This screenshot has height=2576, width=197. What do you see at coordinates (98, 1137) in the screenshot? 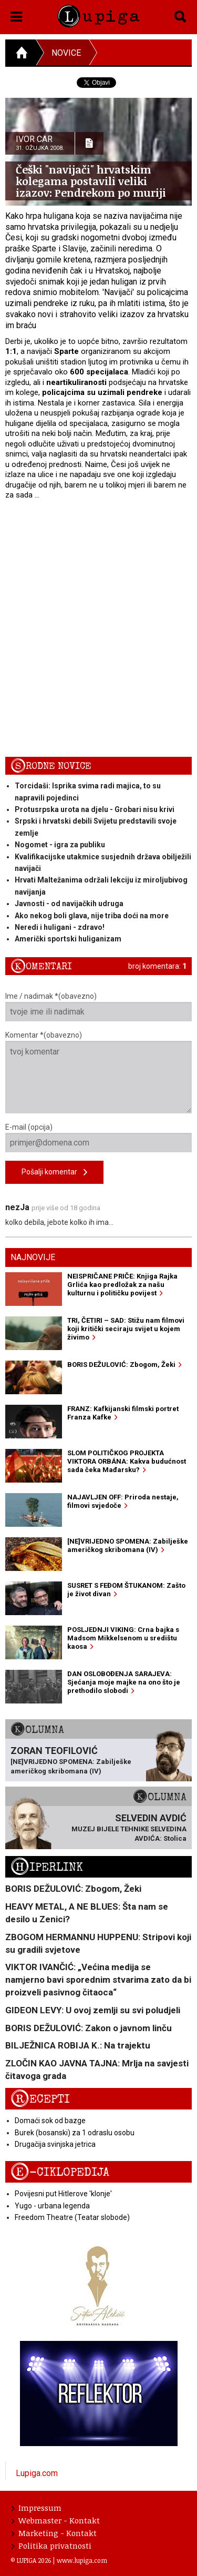
I see `E-mail (opcija)` at bounding box center [98, 1137].